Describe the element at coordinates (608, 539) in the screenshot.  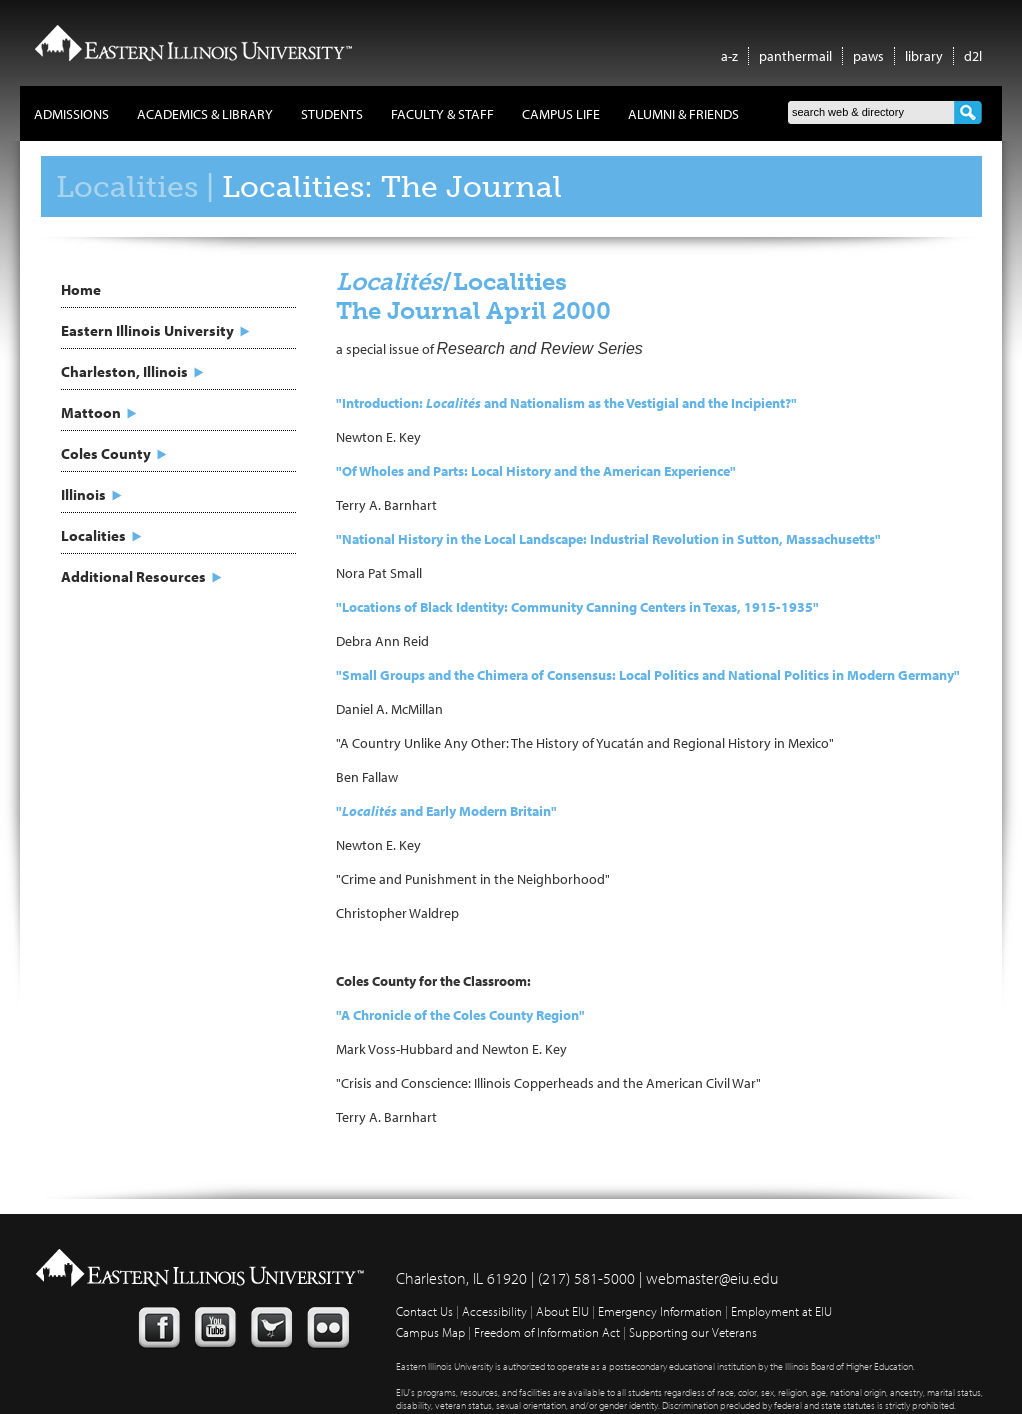
I see `"National History in the Local Landscape: Industrial Revolution in Sutton, Massachusetts"` at that location.